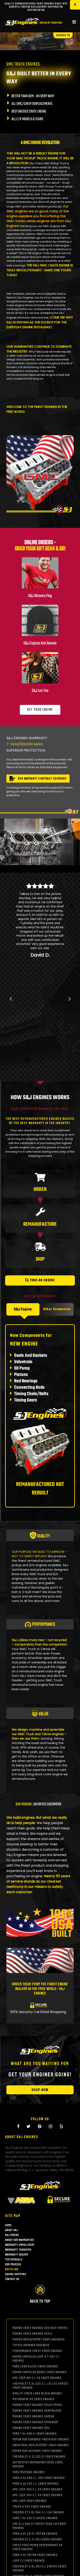  I want to click on MOTORHOME RV CRATE ENGINES, so click(33, 2289).